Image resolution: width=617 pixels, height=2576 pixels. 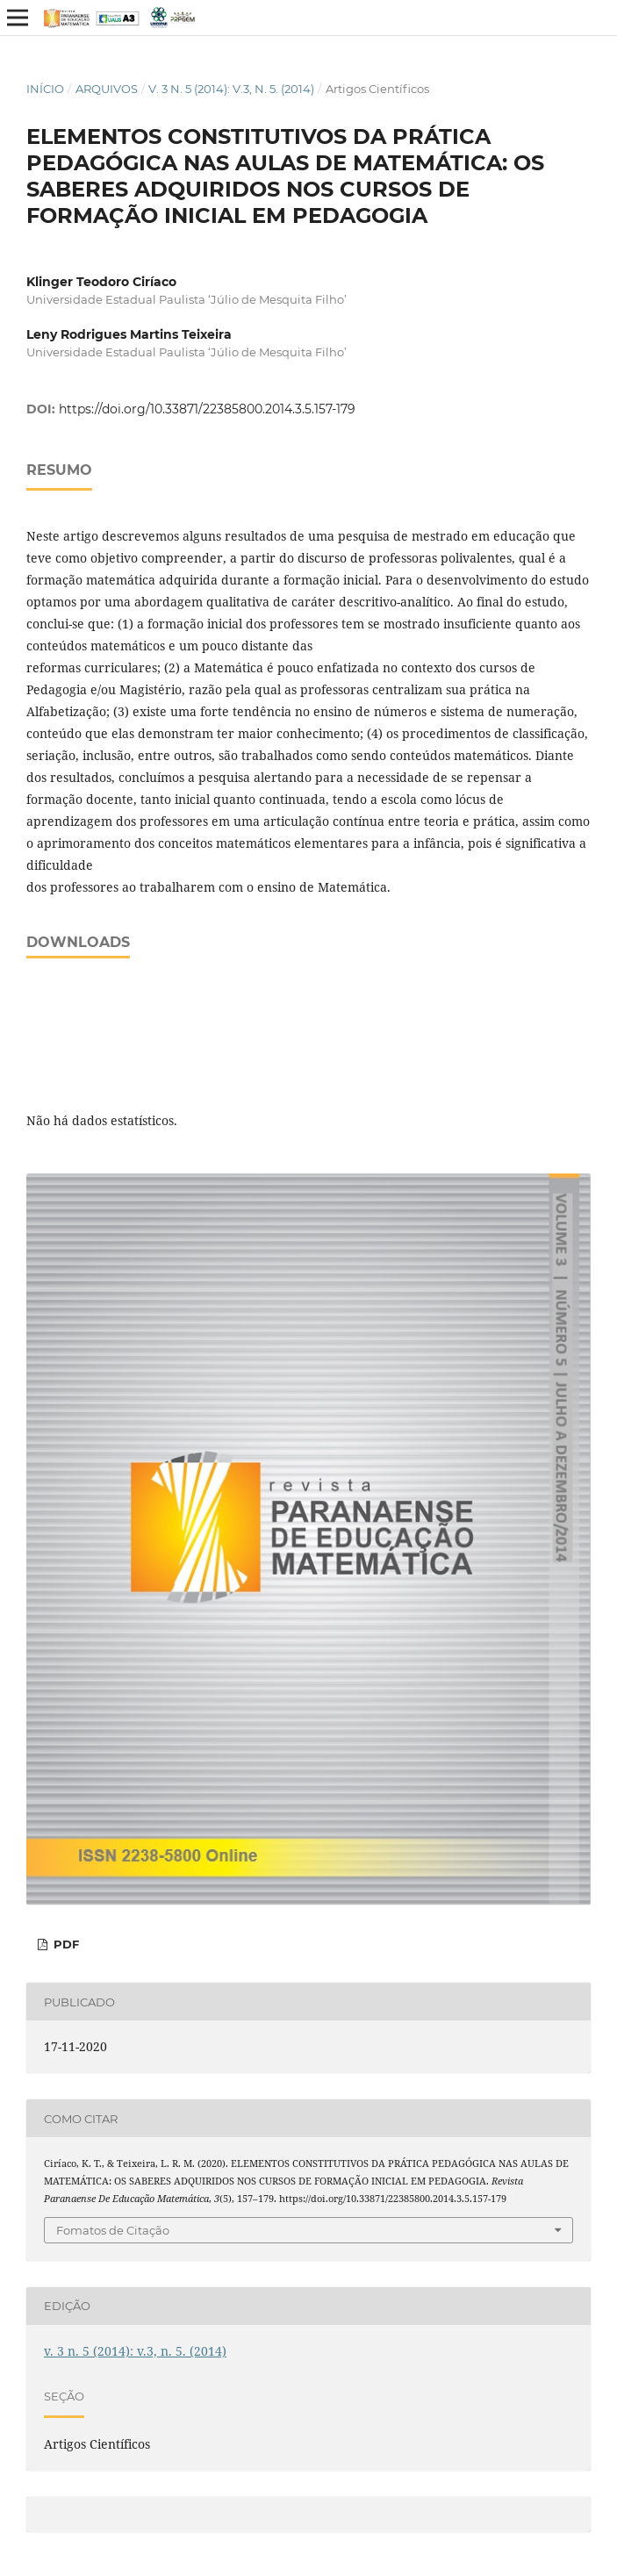 I want to click on v. 3 n. 5 (2014): v.3, n. 5. (2014), so click(x=231, y=89).